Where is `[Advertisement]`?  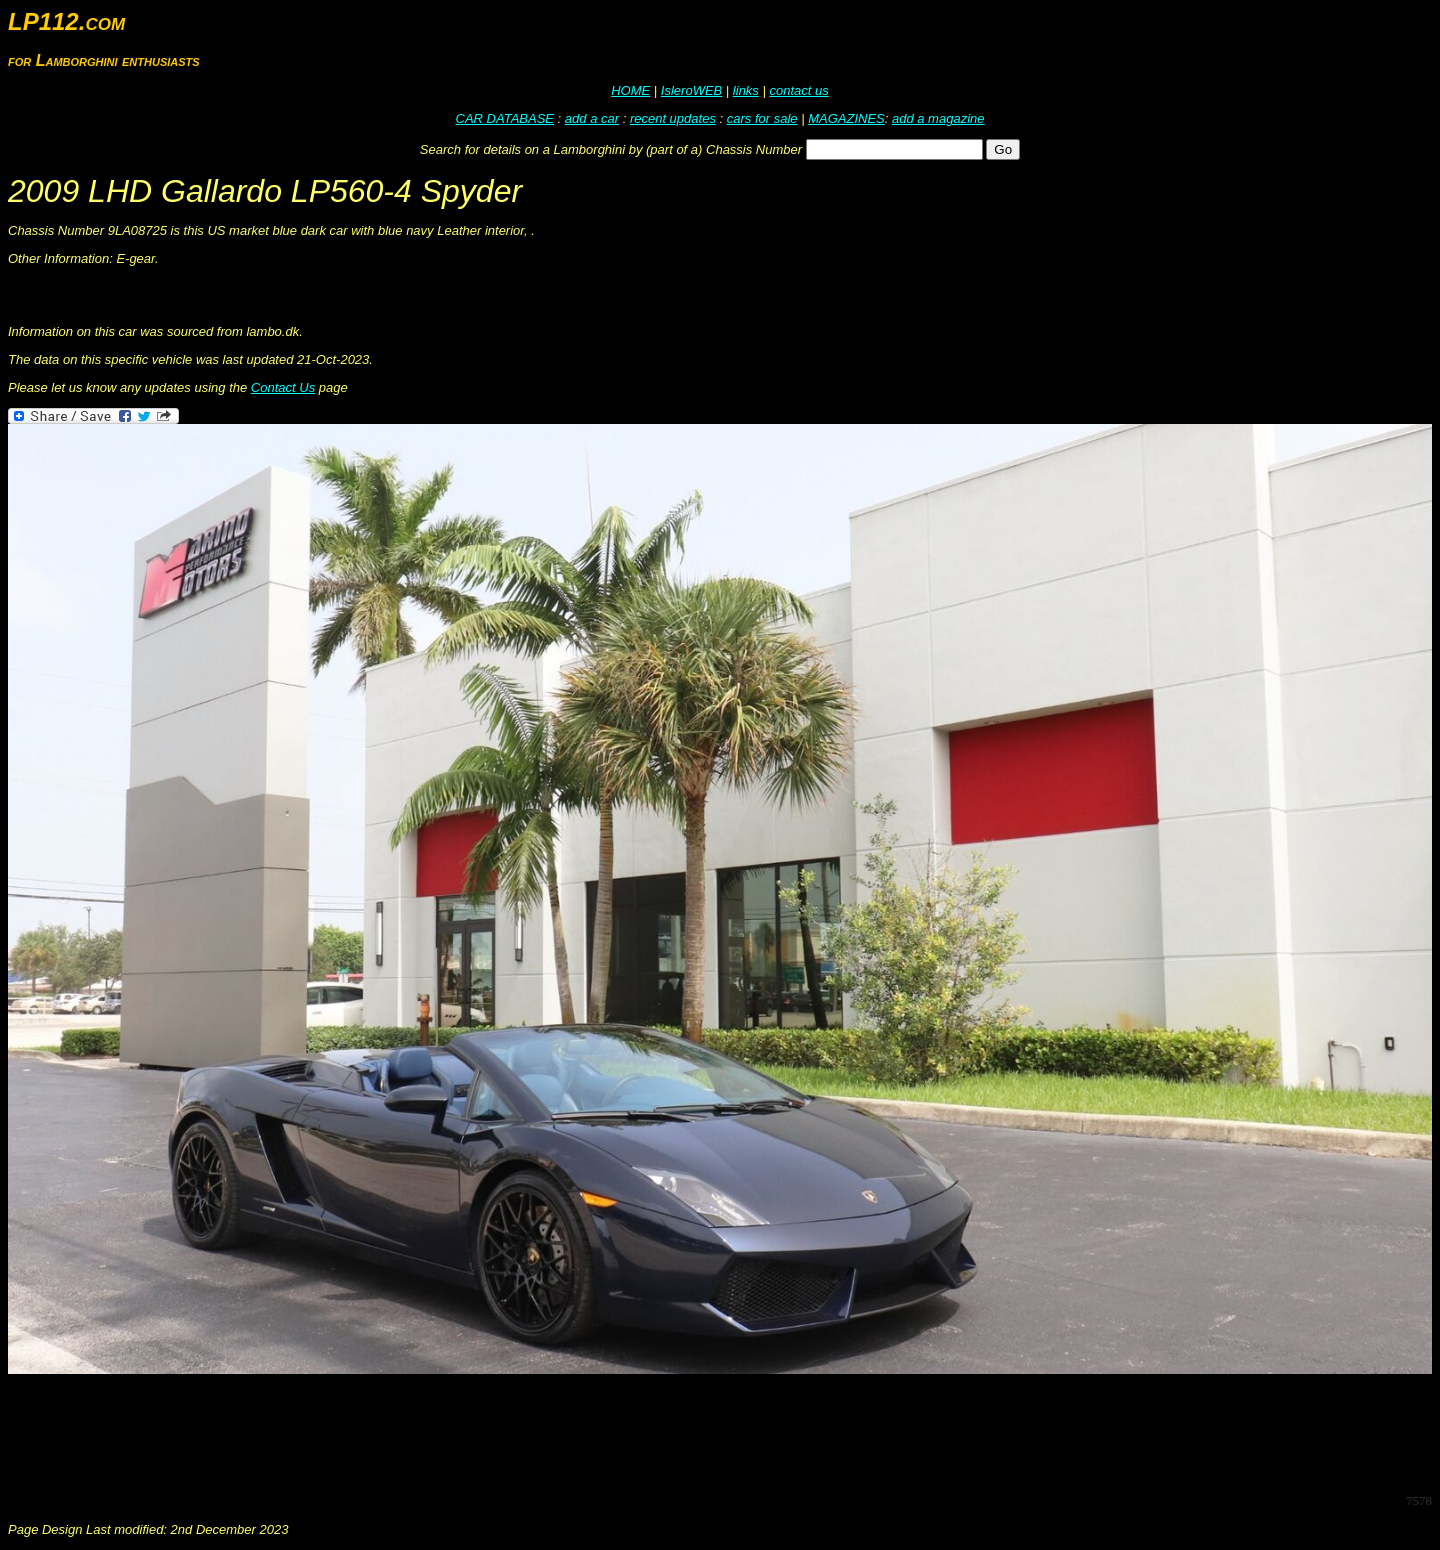
[Advertisement] is located at coordinates (372, 1432).